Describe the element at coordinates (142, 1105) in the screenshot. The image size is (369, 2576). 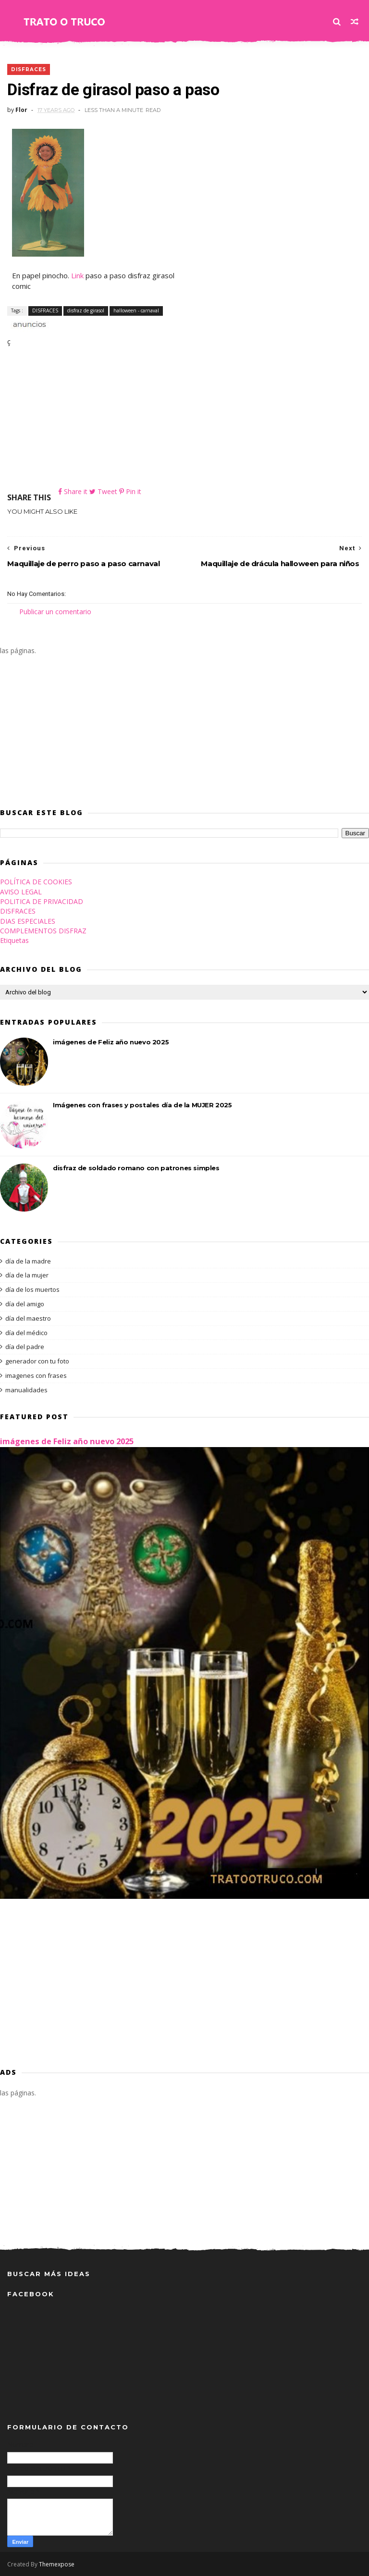
I see `Imágenes con frases y postales día de la MUJER 2025` at that location.